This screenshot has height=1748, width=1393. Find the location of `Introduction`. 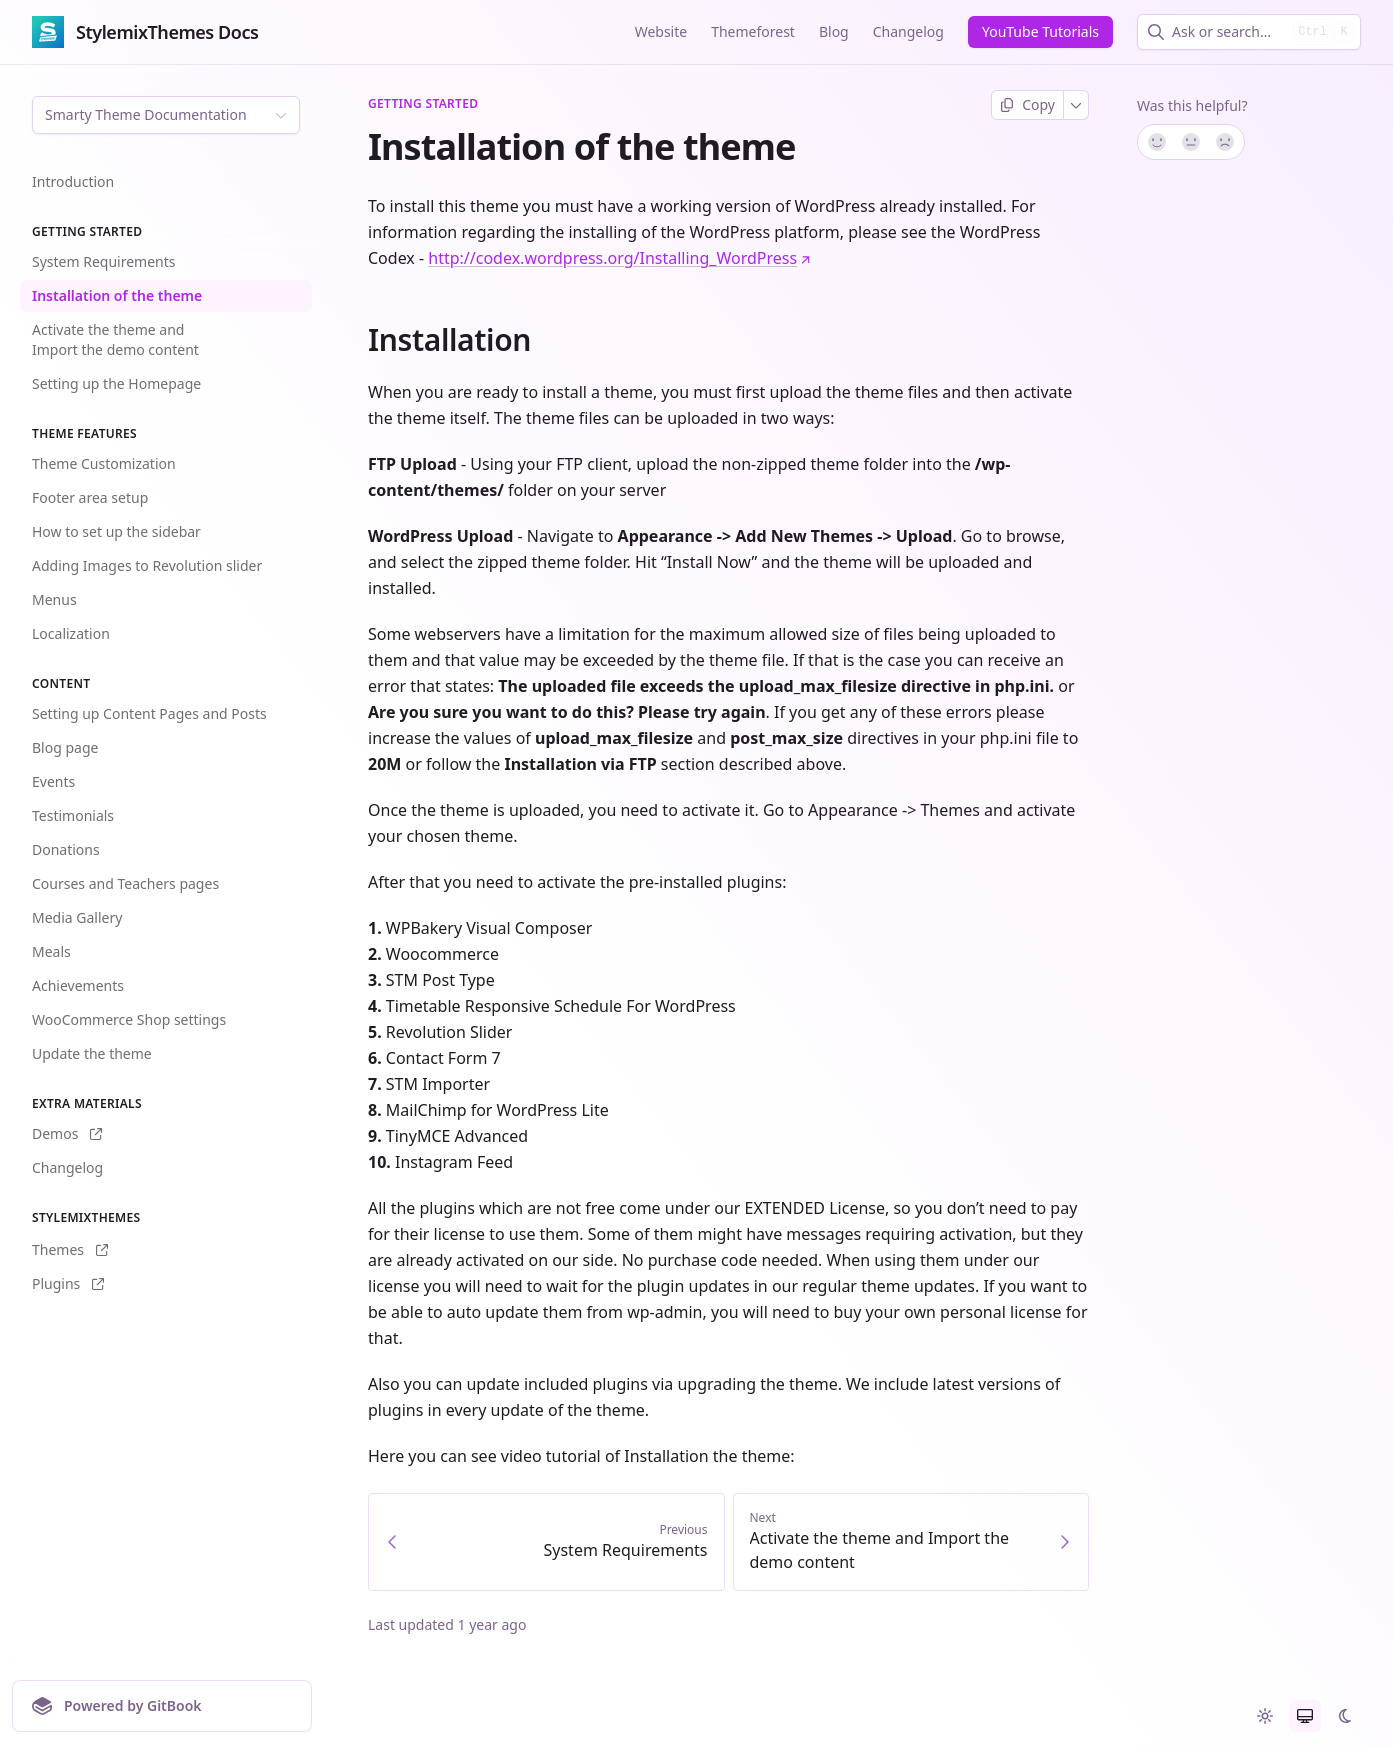

Introduction is located at coordinates (73, 181).